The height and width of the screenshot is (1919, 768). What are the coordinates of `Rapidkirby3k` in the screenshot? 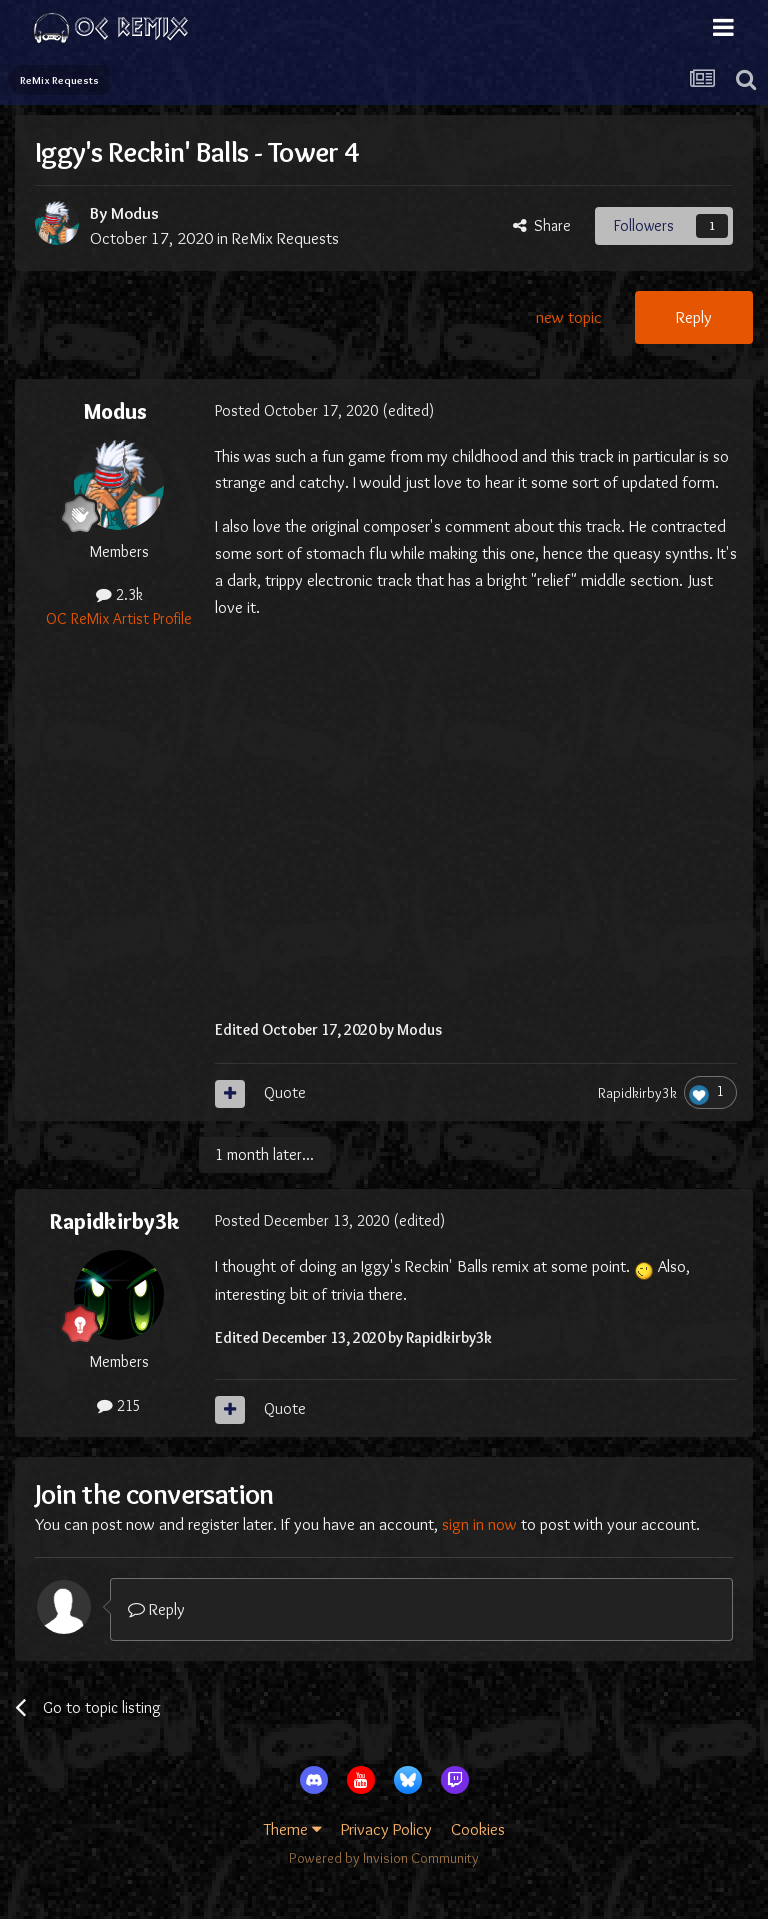 It's located at (637, 1093).